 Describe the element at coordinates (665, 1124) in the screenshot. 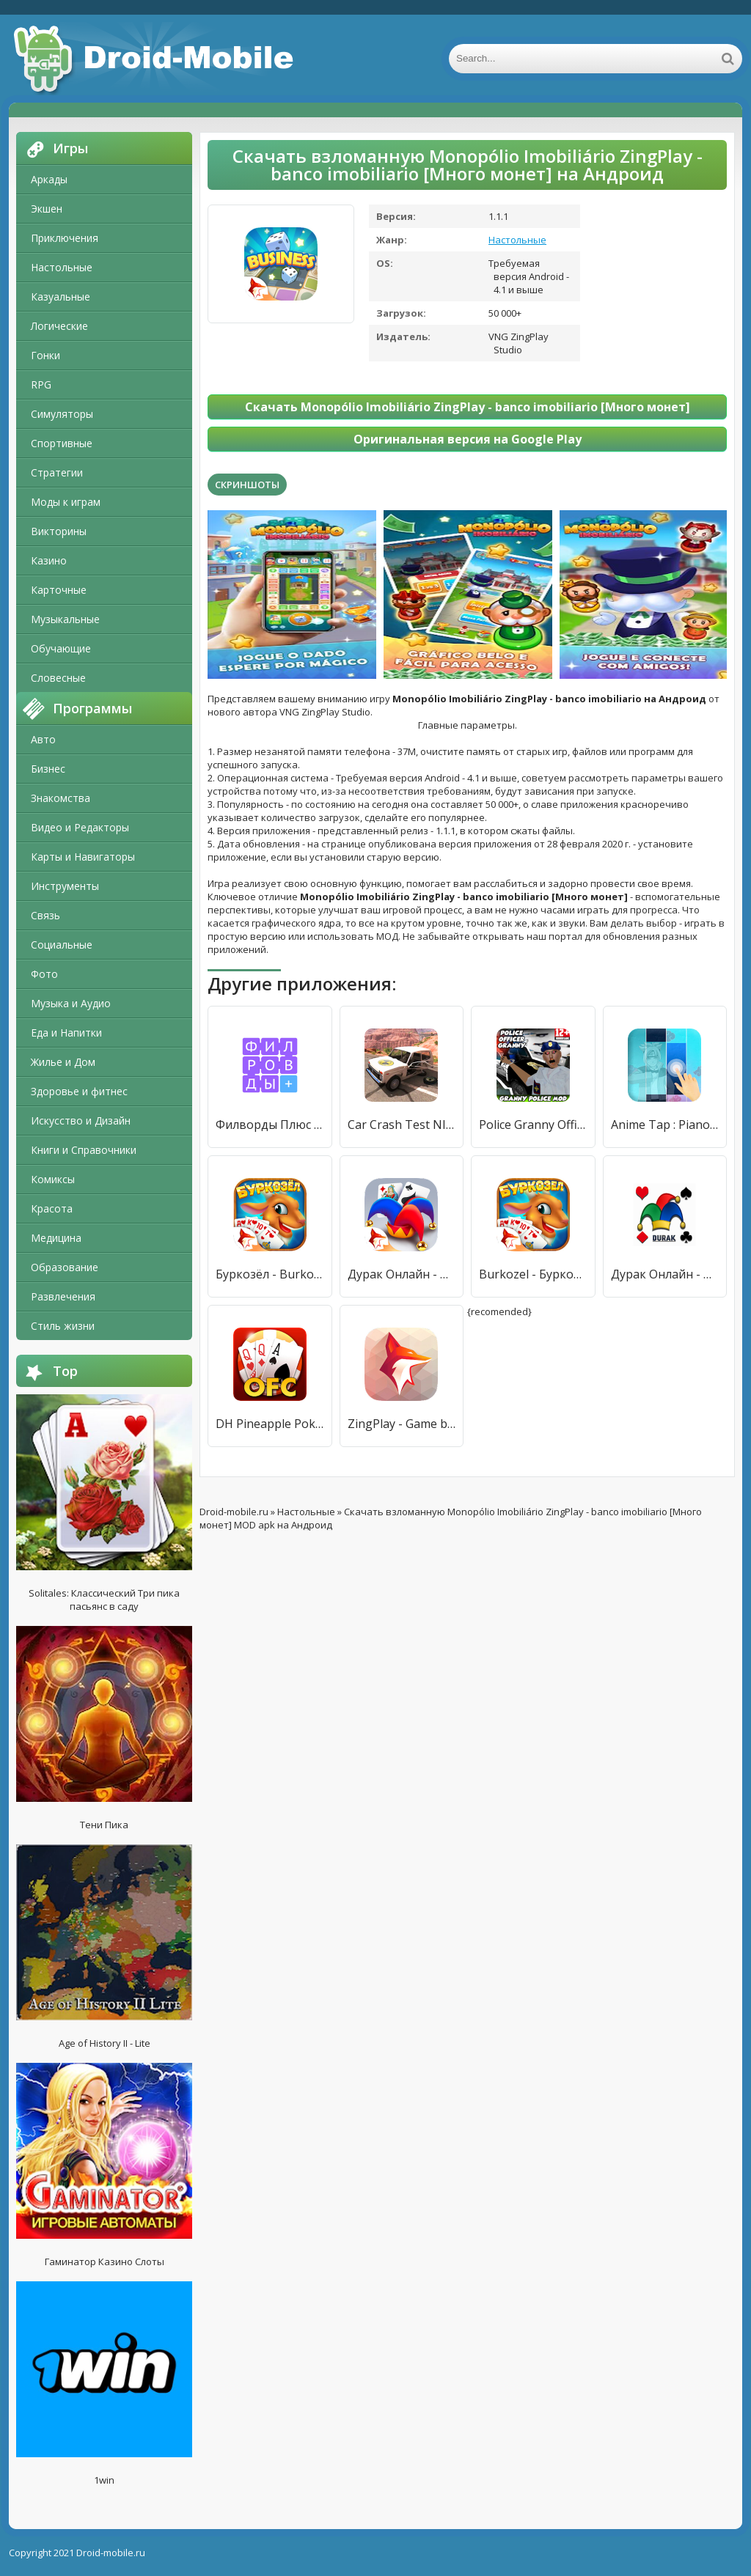

I see `Anime Tap : Piano Songs [Много монет]` at that location.